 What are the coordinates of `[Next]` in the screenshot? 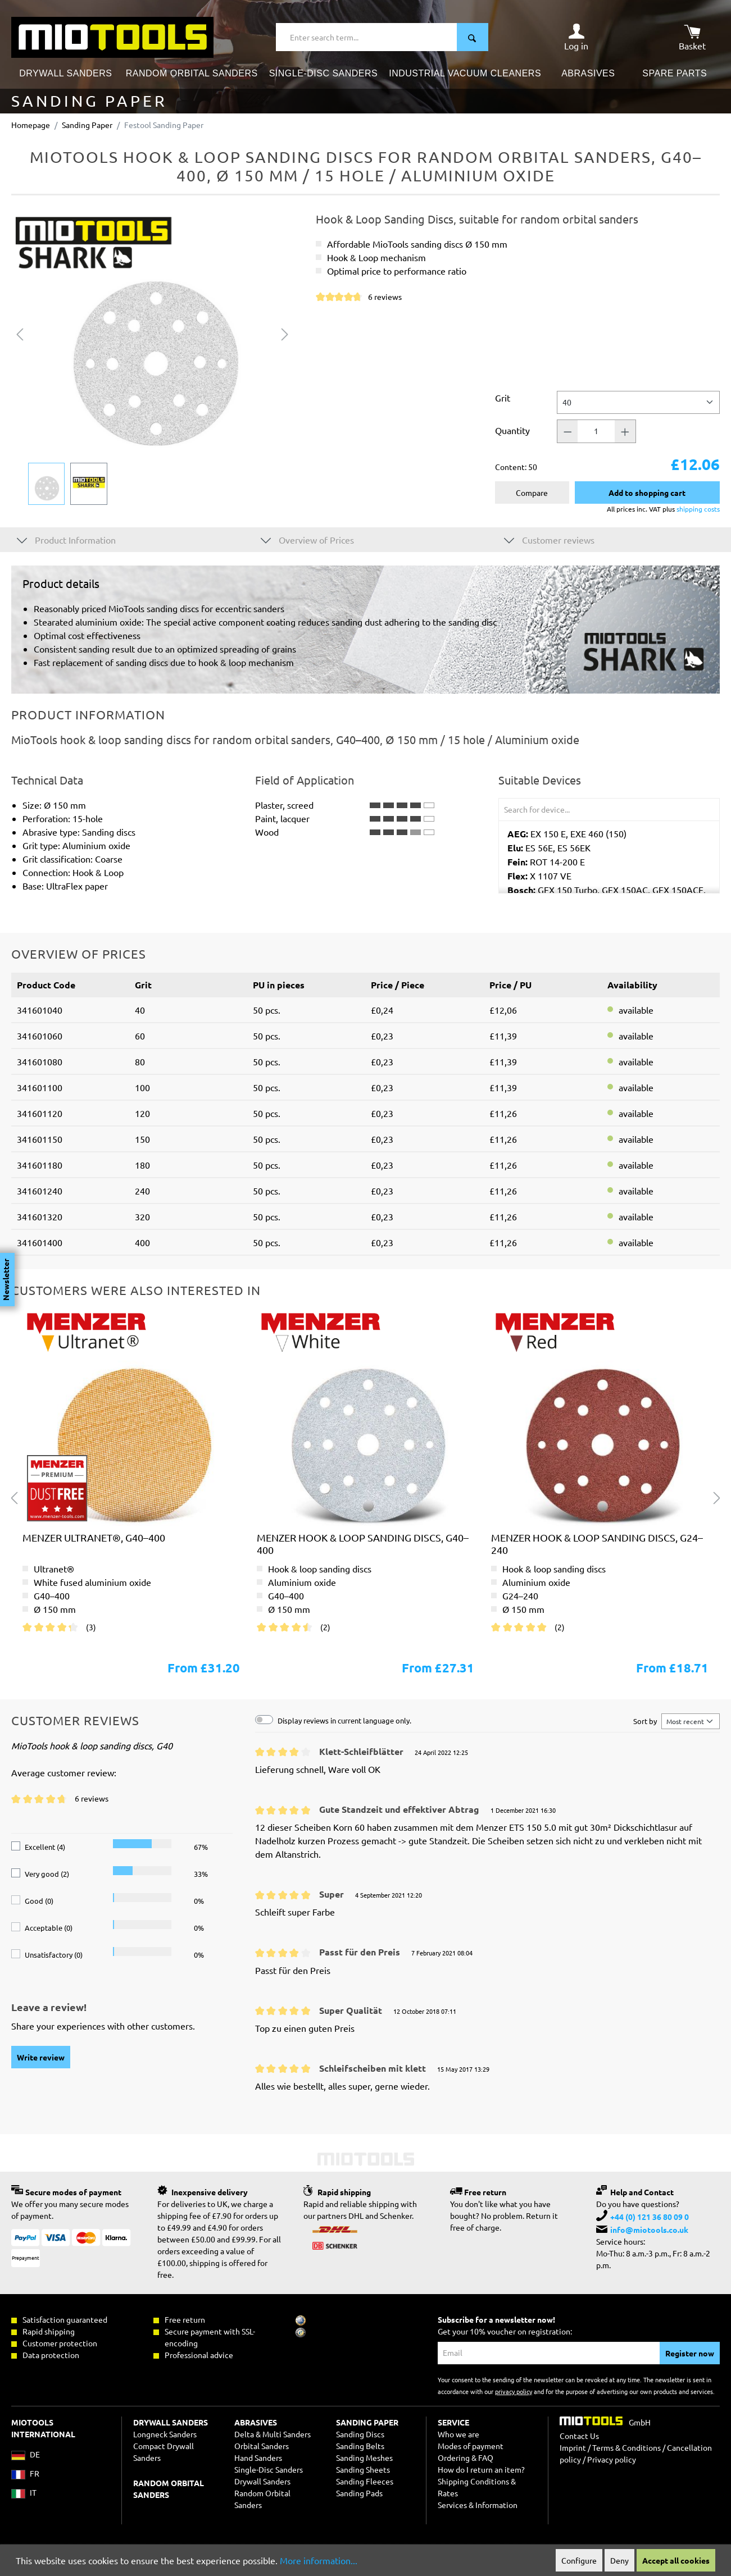 It's located at (284, 332).